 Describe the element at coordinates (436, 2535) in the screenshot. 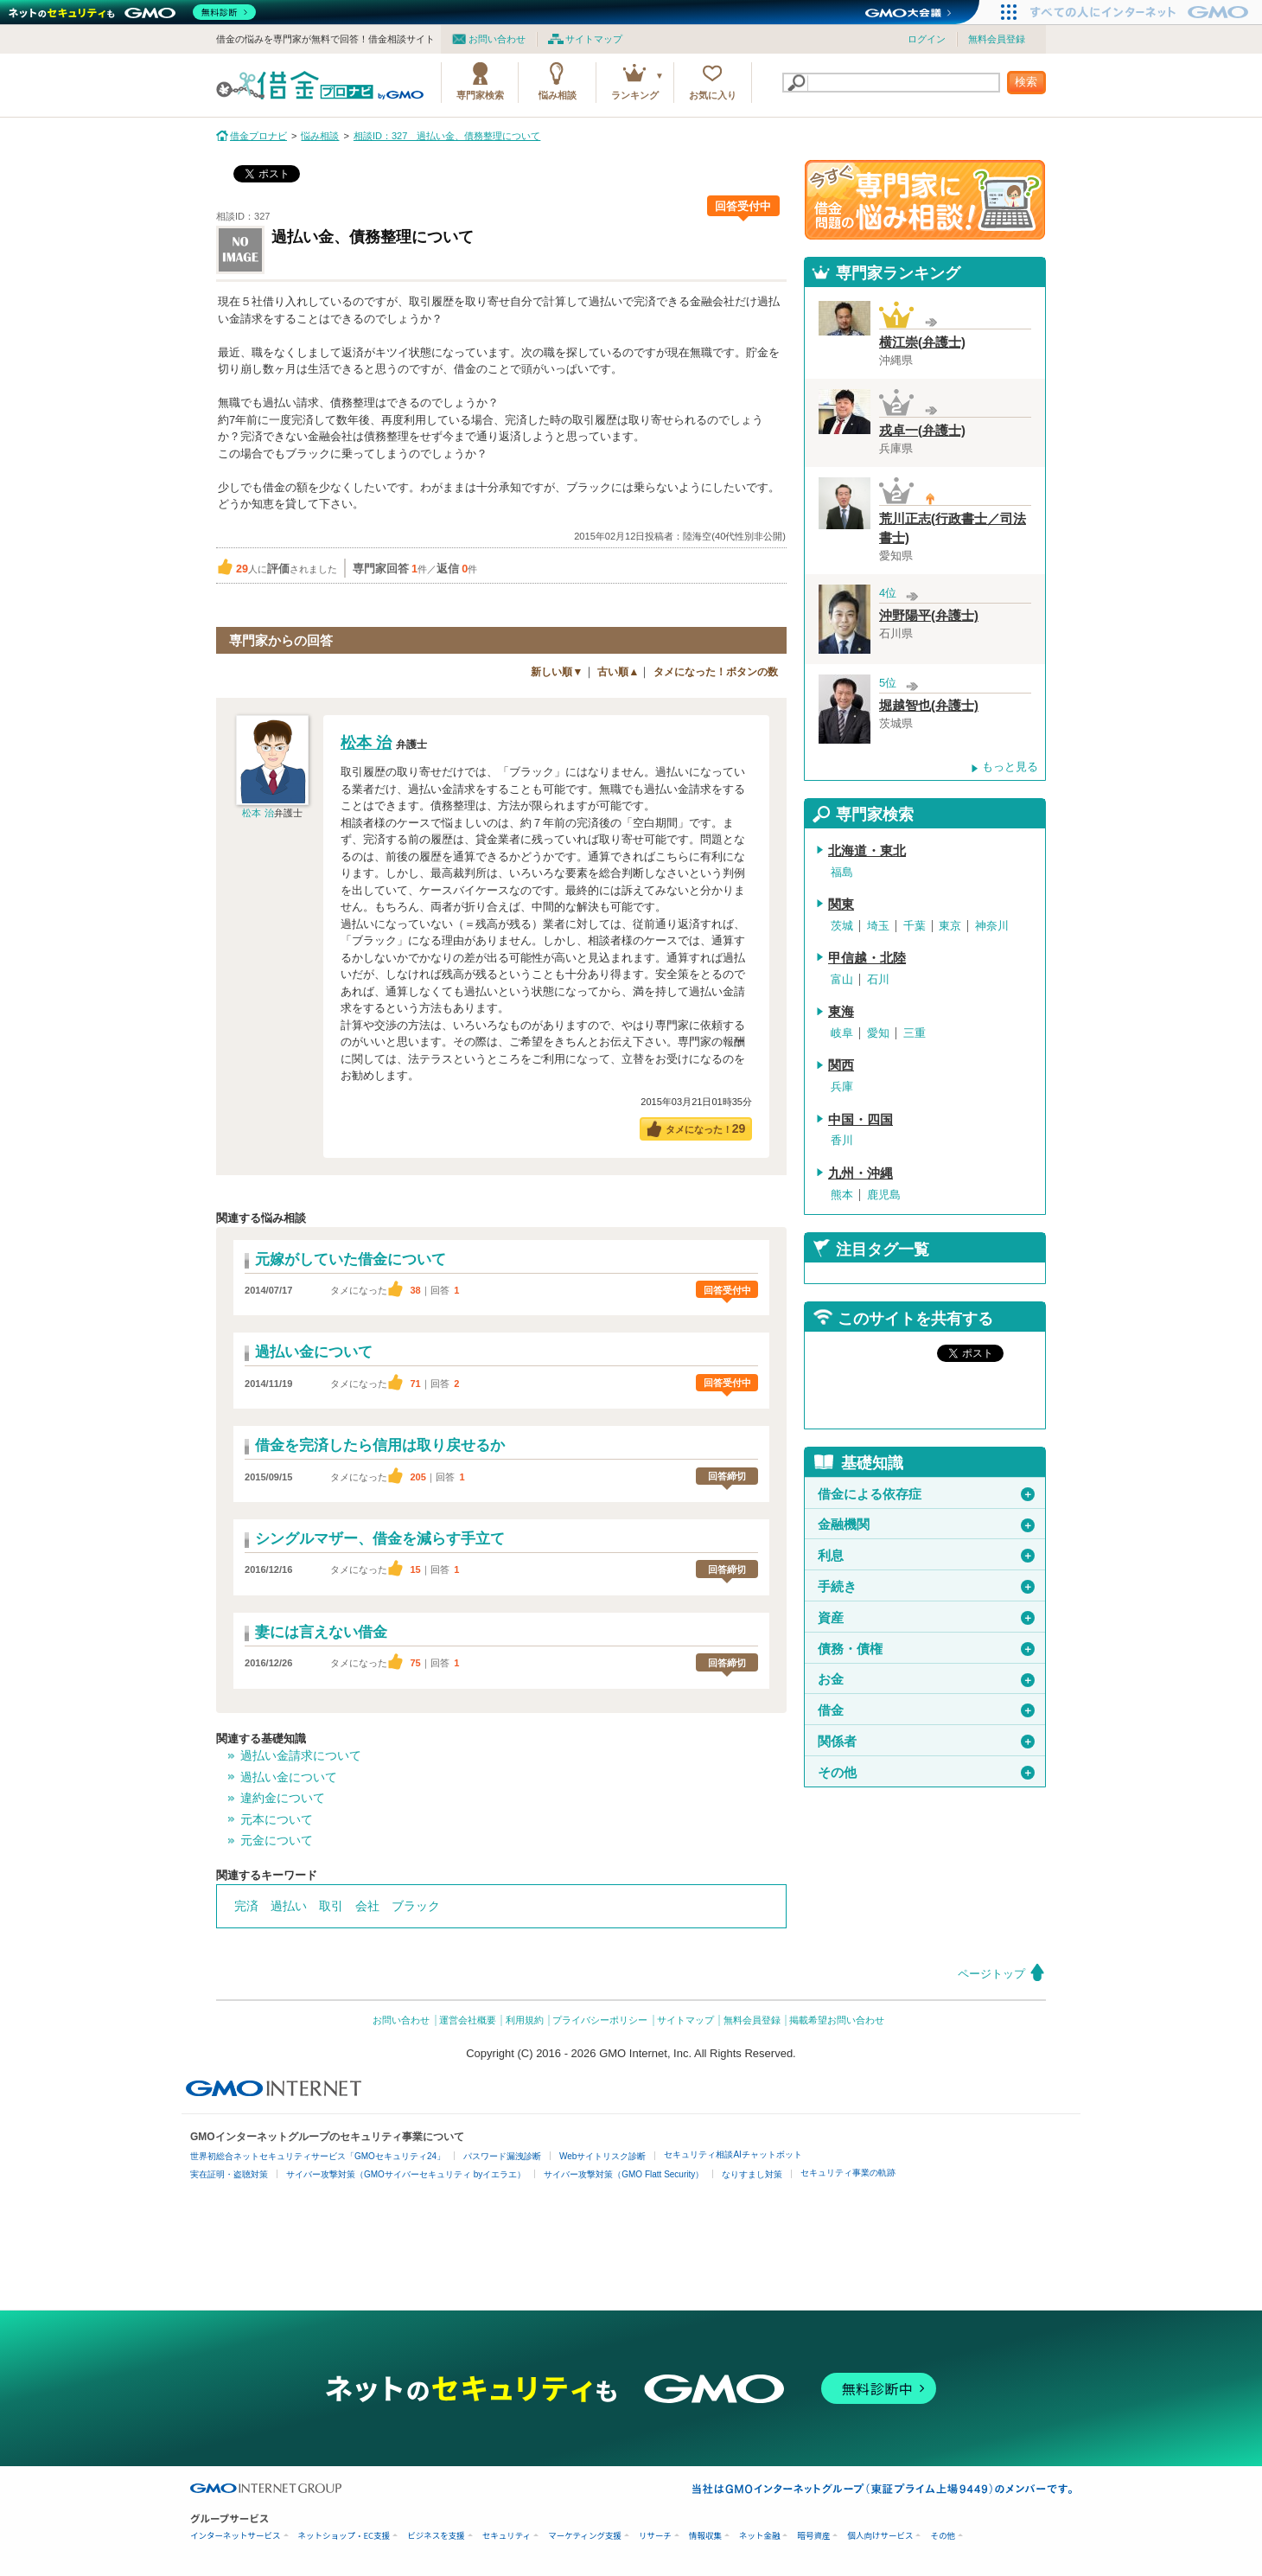

I see `ビジネスを支援` at that location.